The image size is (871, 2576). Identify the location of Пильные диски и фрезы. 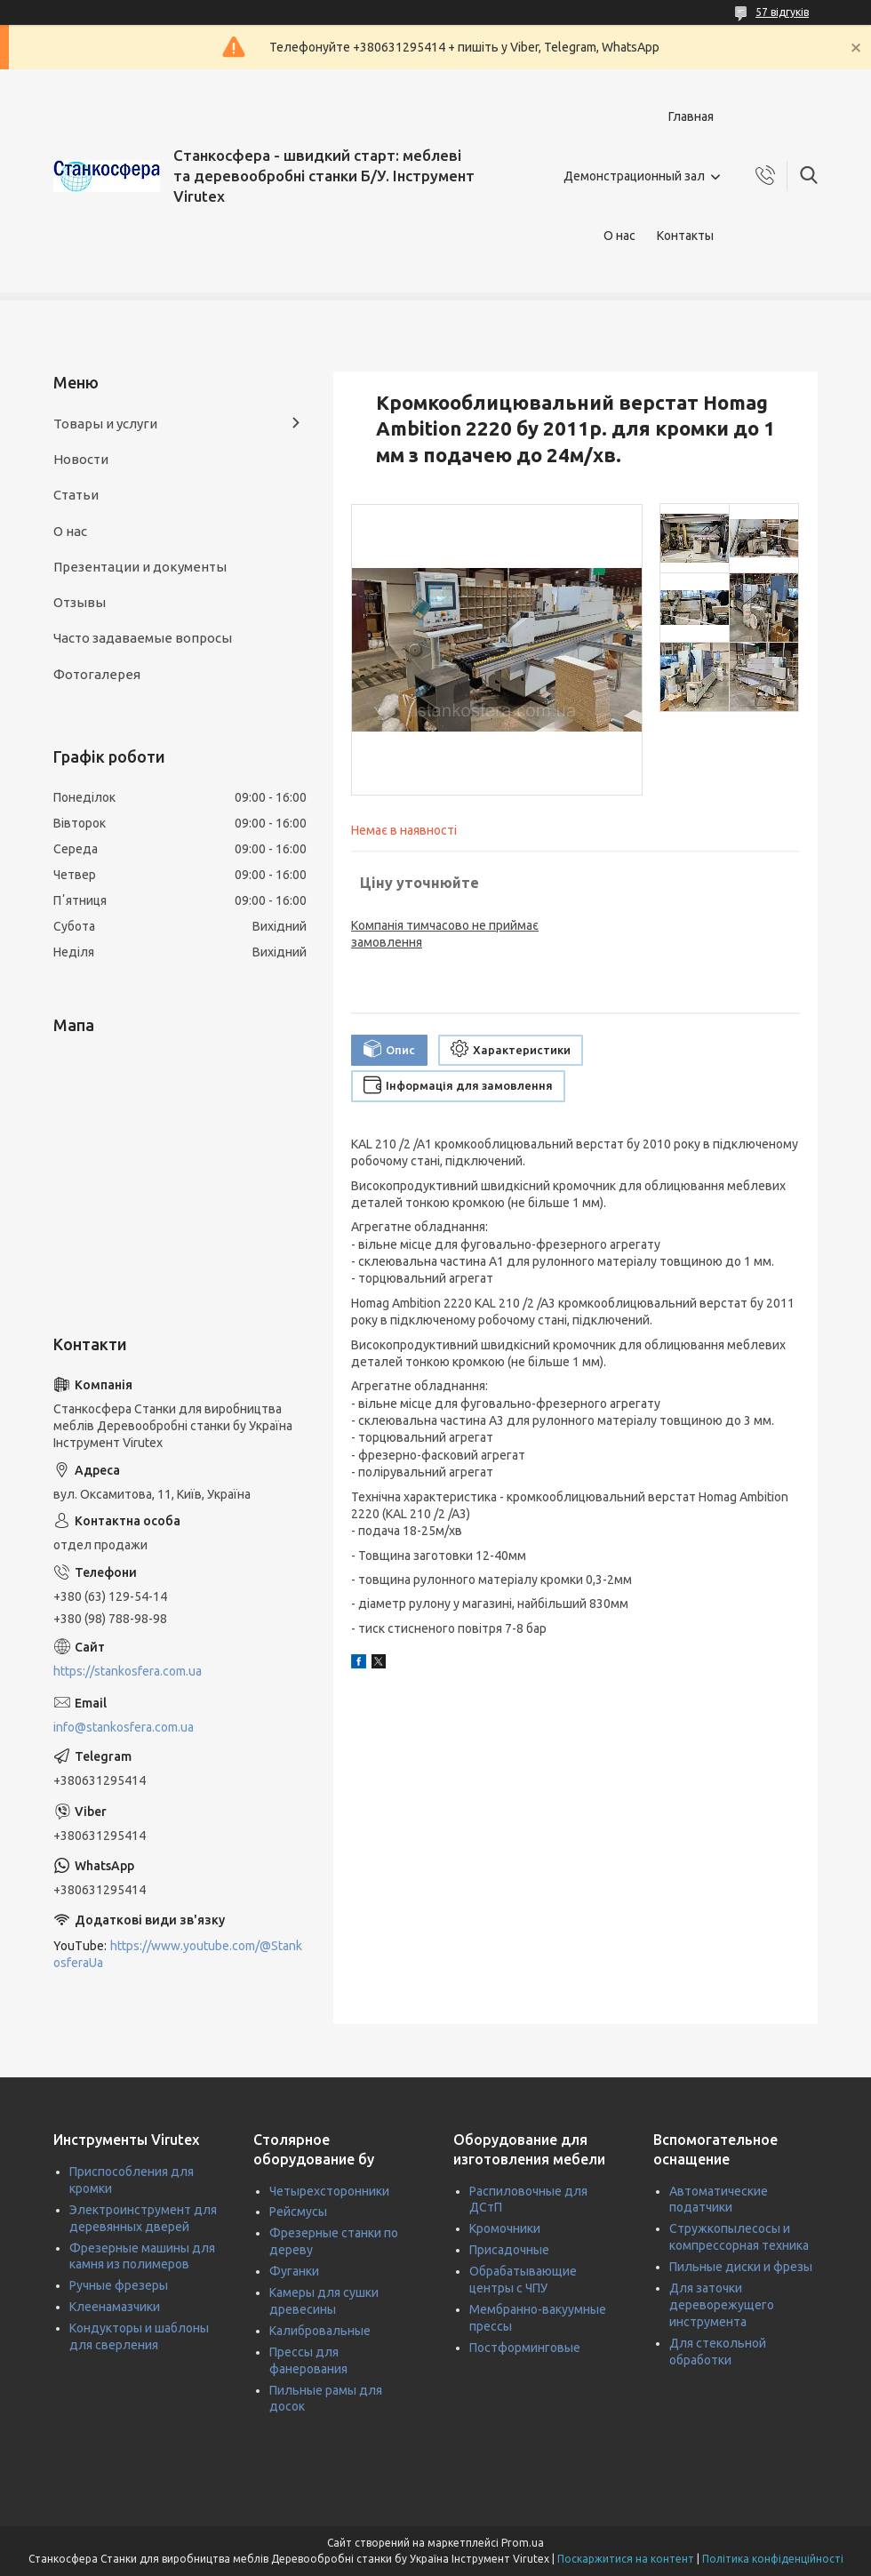
(740, 2267).